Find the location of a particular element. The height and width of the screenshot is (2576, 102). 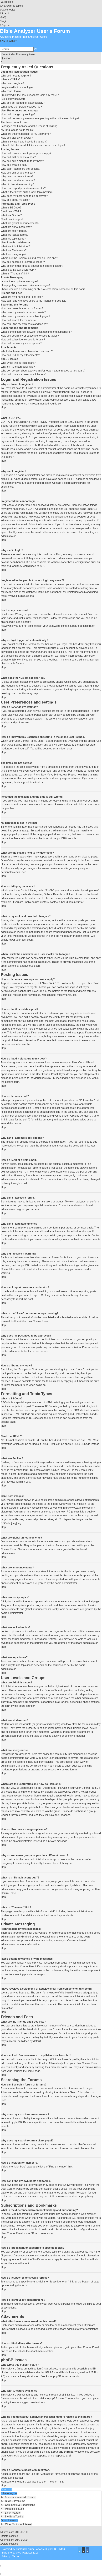

How can I find my own posts and topics? is located at coordinates (24, 324).